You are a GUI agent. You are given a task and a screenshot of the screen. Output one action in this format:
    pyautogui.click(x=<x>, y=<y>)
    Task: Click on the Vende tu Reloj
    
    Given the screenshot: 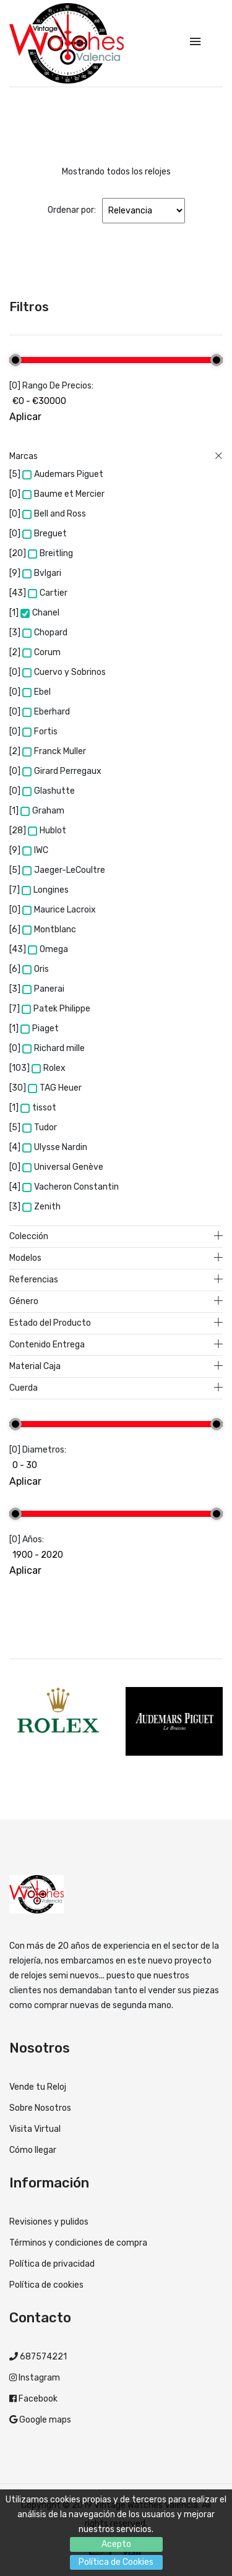 What is the action you would take?
    pyautogui.click(x=37, y=2087)
    